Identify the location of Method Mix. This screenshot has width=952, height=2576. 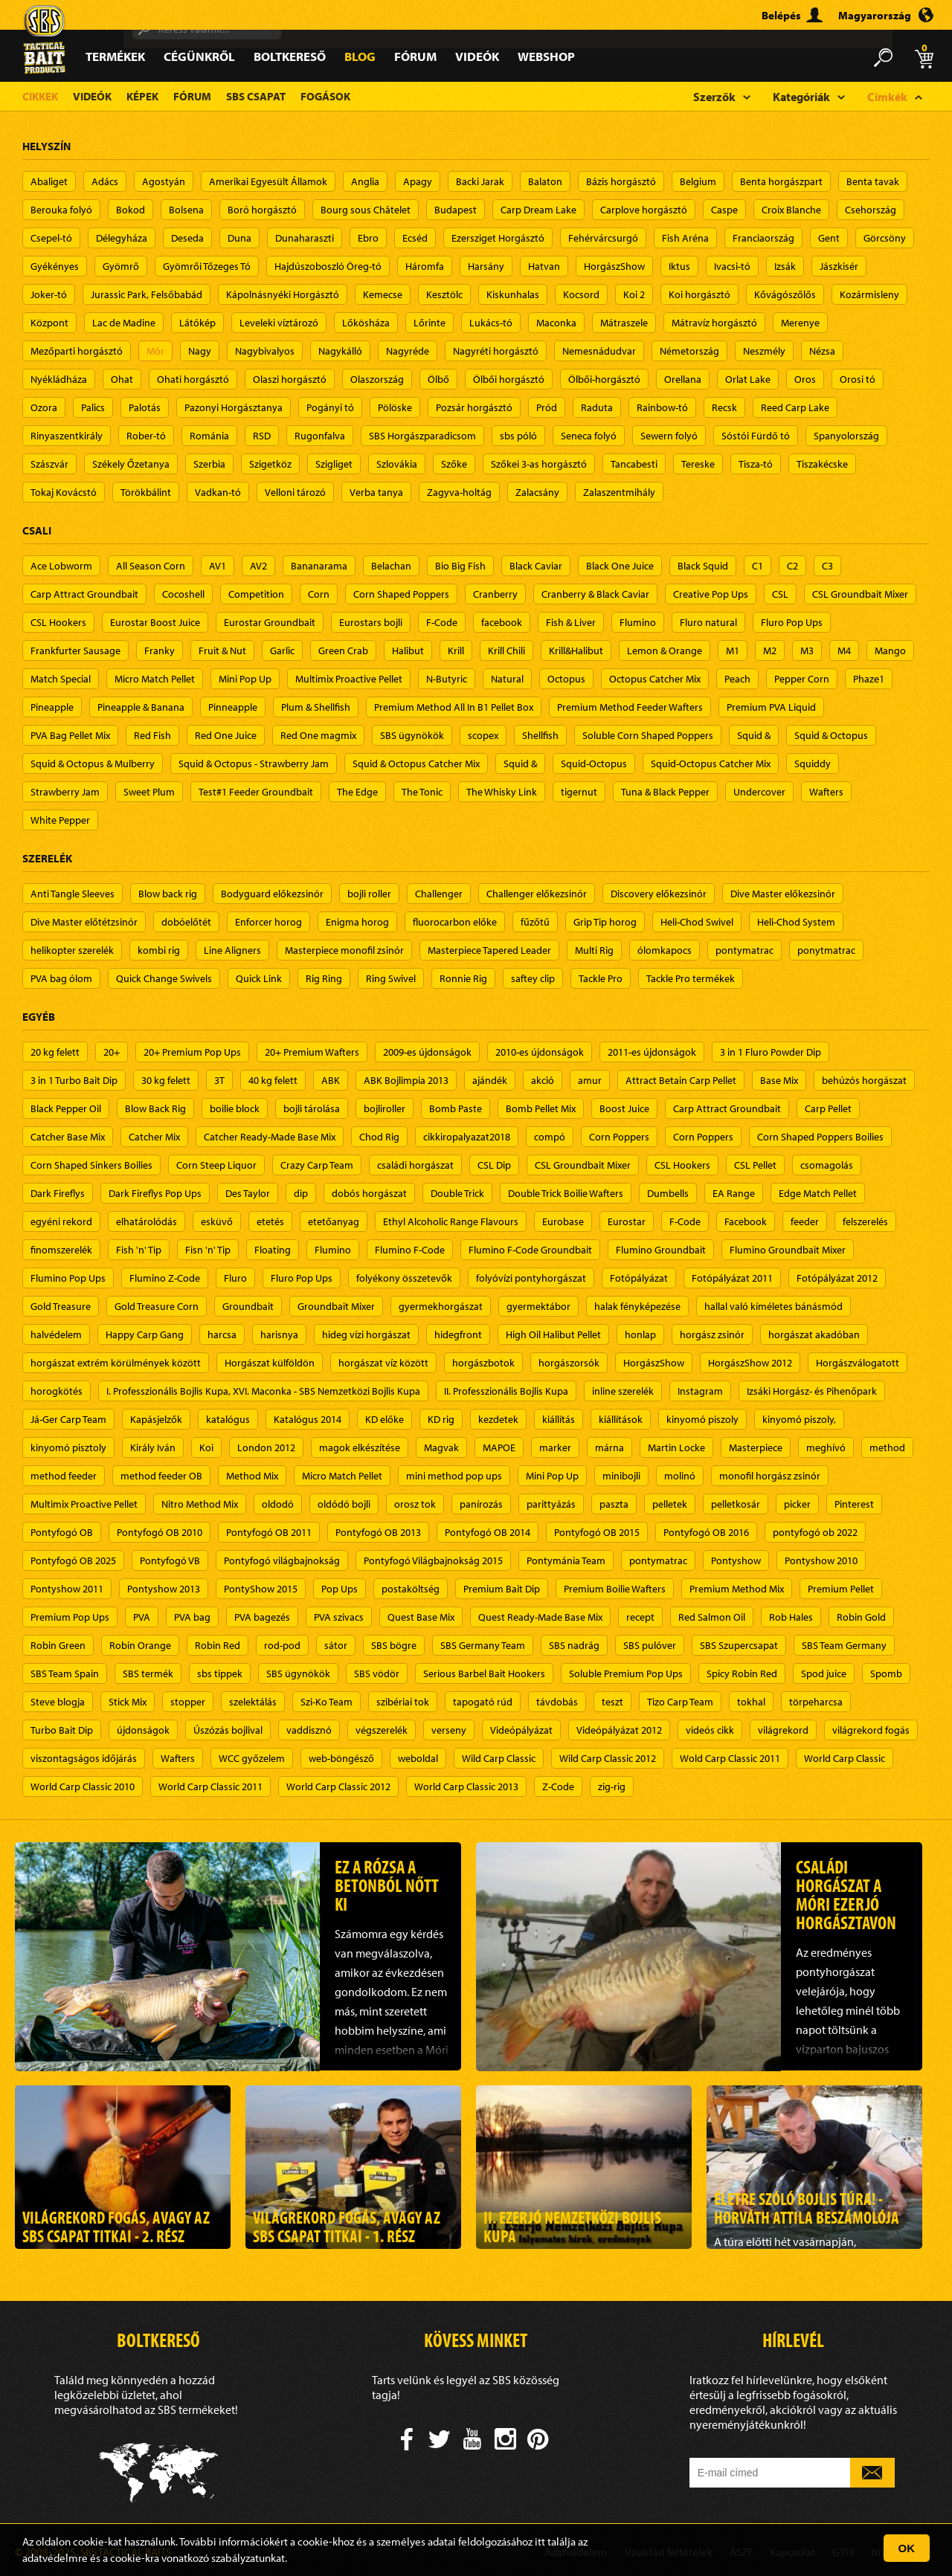
(252, 1475).